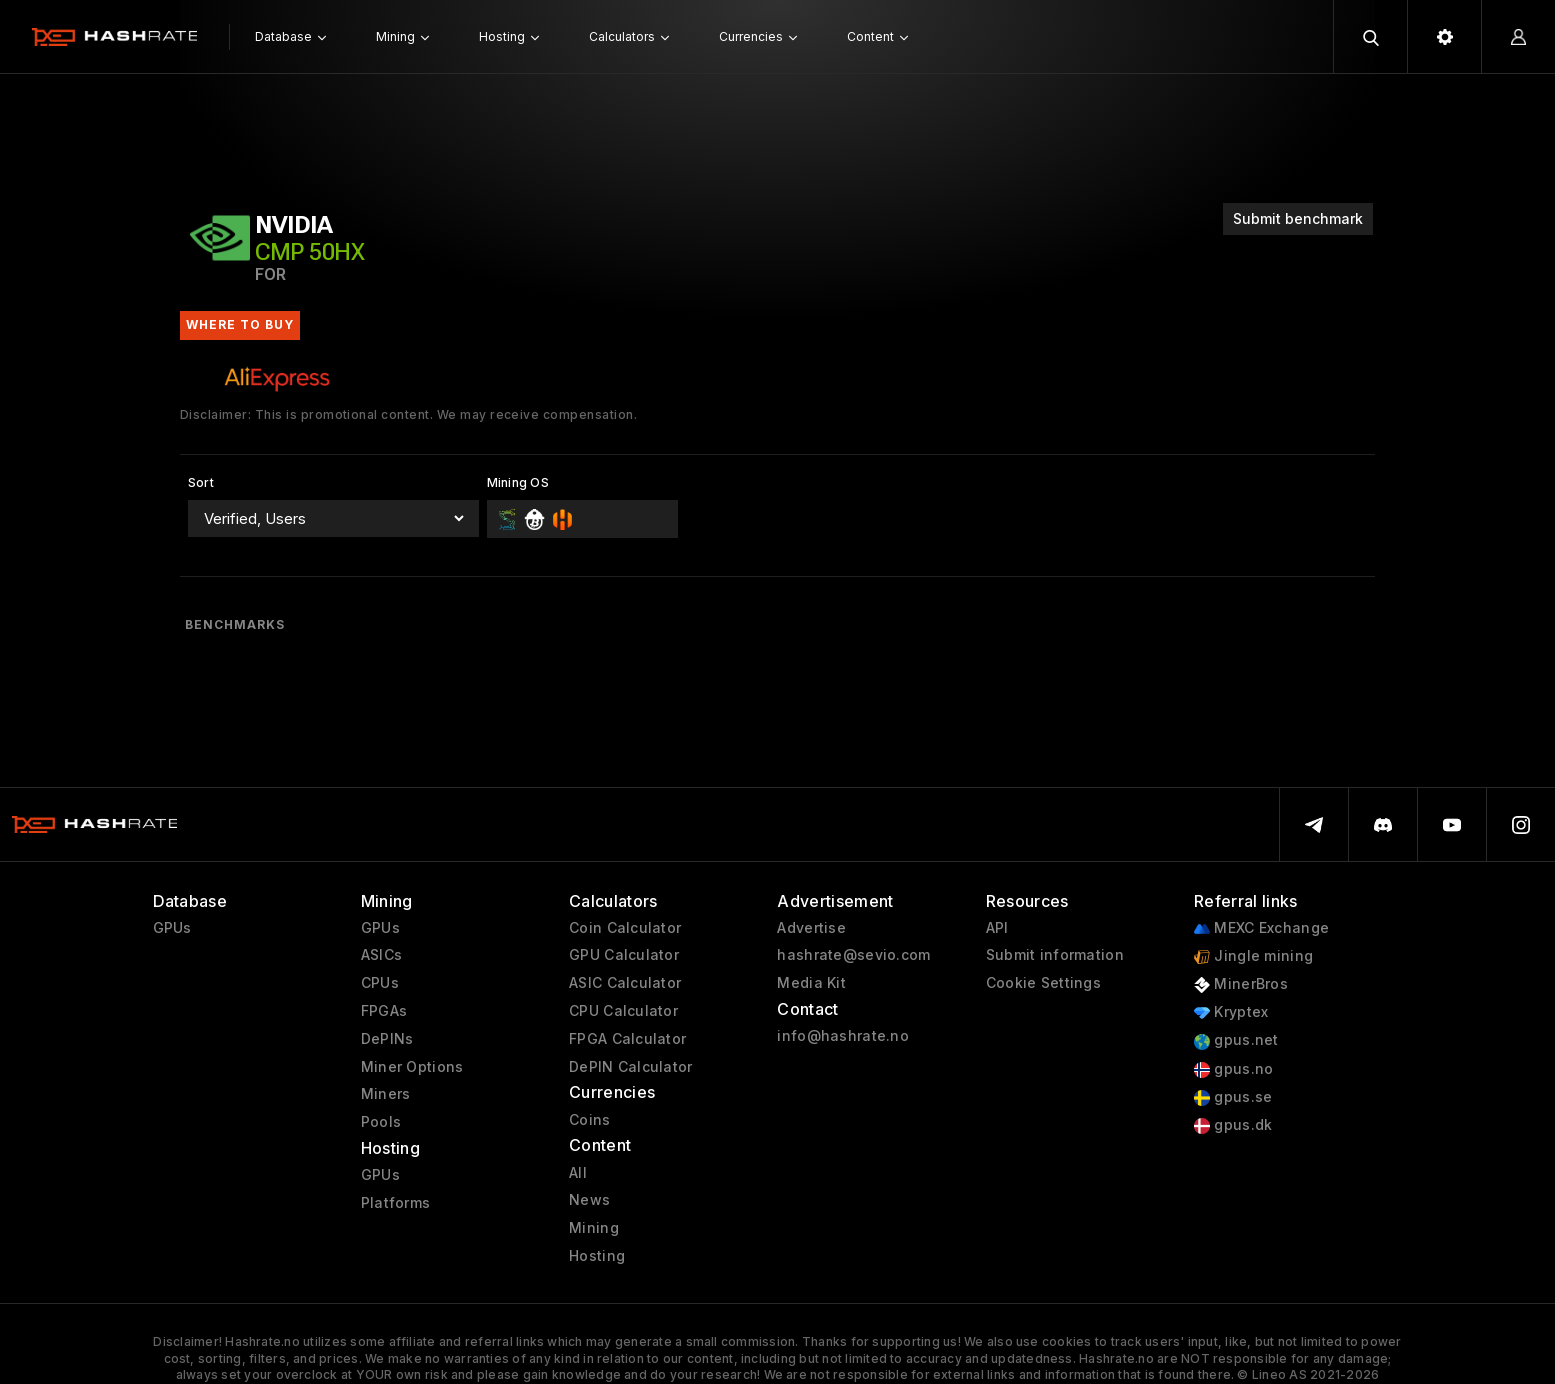 Image resolution: width=1555 pixels, height=1384 pixels. Describe the element at coordinates (1261, 928) in the screenshot. I see `MEXC Exchange` at that location.